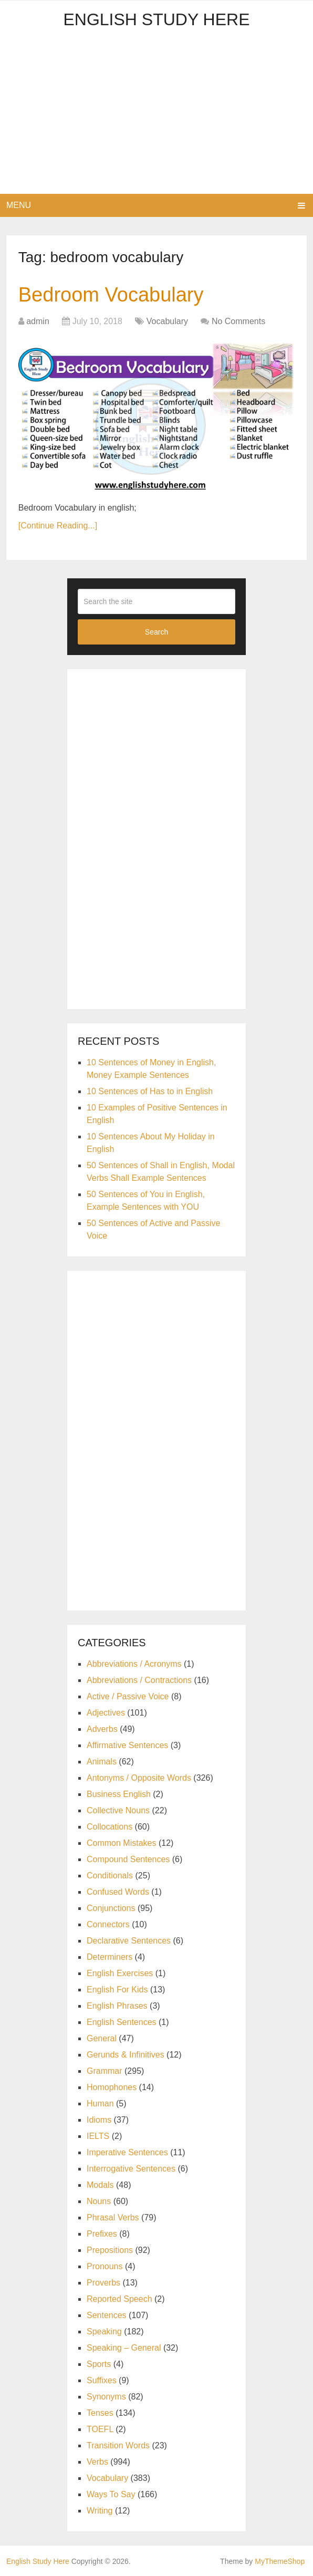 The width and height of the screenshot is (313, 2576). What do you see at coordinates (113, 2217) in the screenshot?
I see `Phrasal Verbs` at bounding box center [113, 2217].